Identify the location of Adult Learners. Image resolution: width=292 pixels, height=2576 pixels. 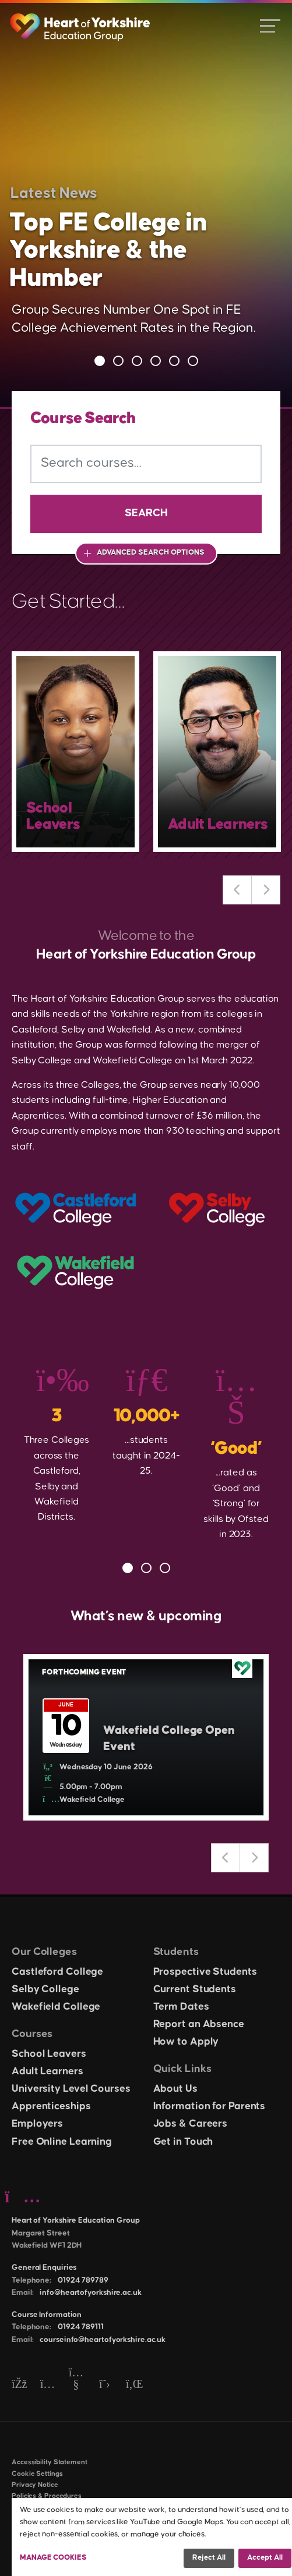
(47, 2071).